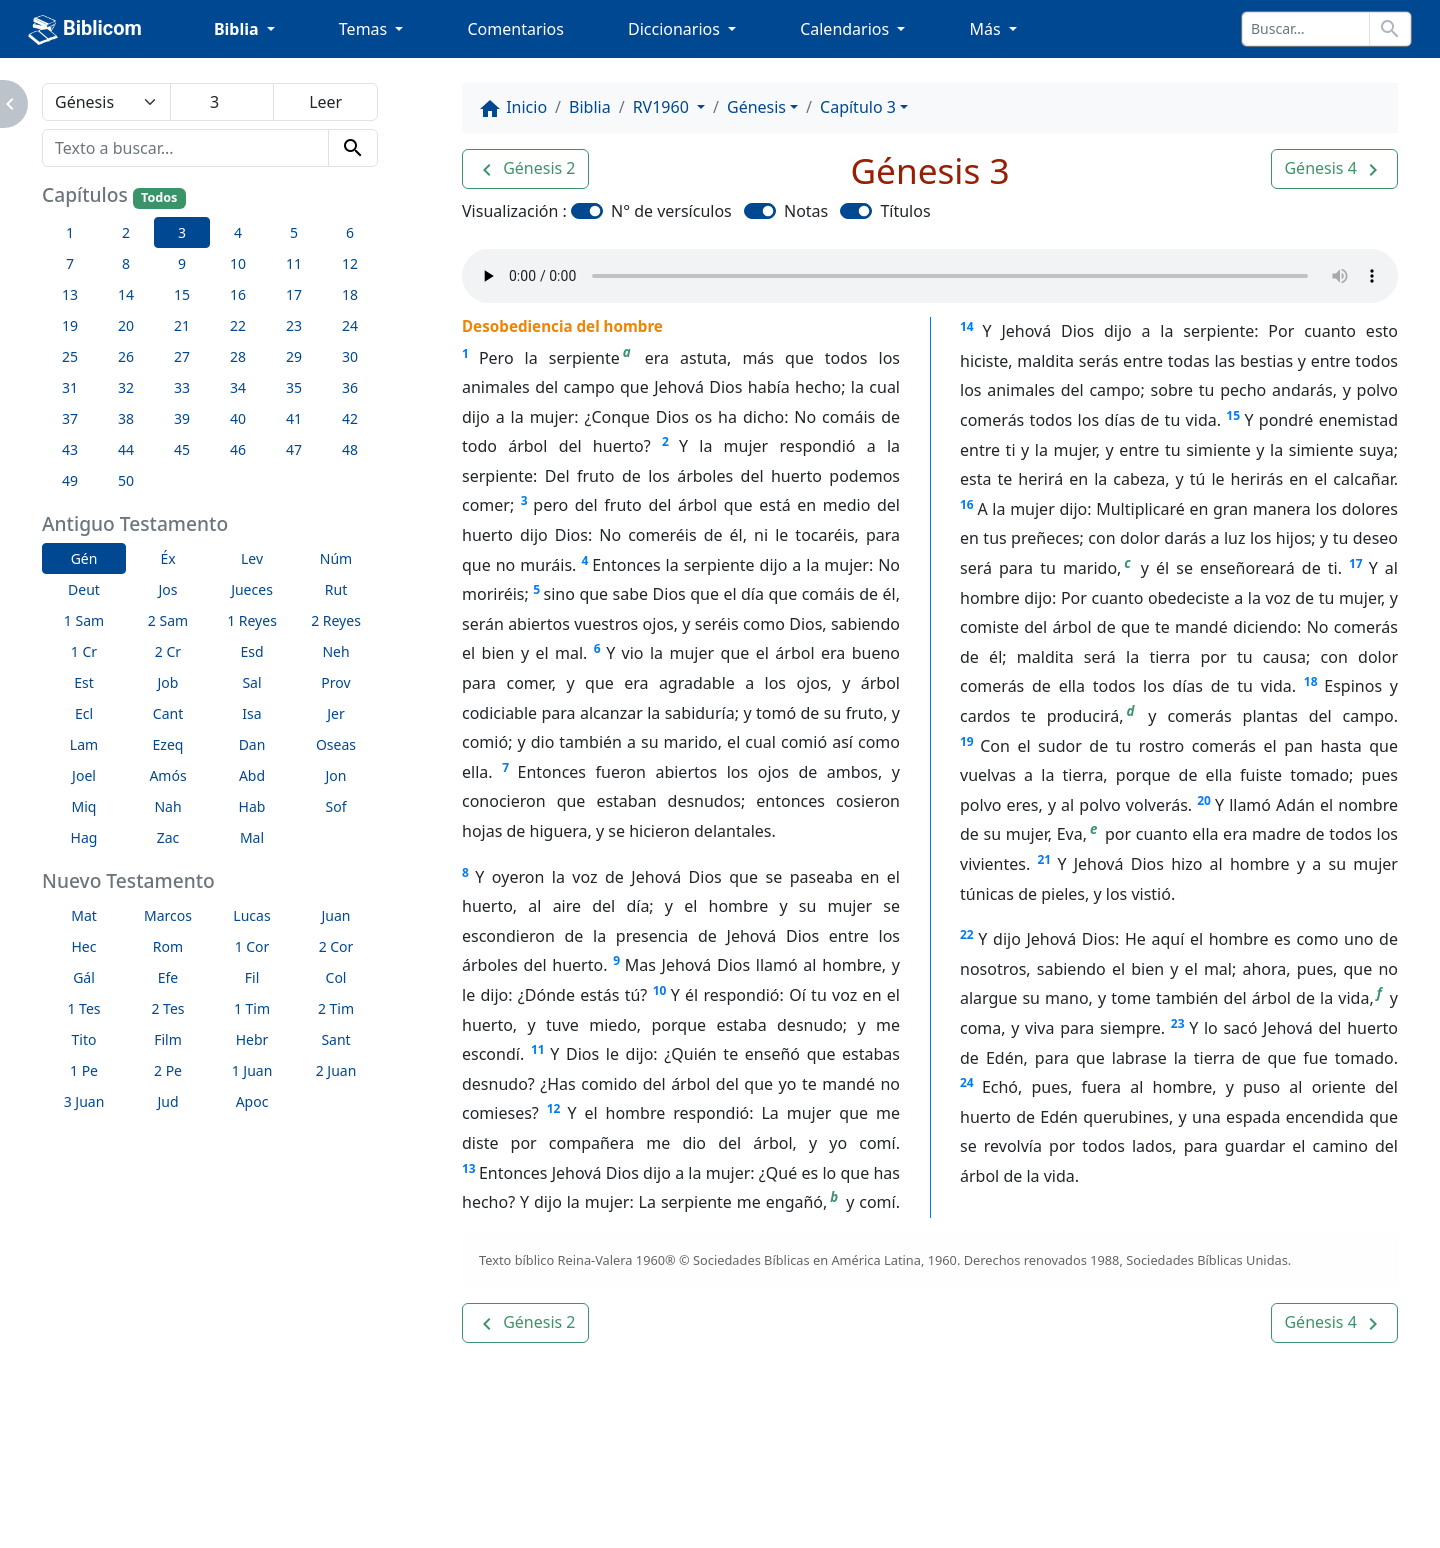 Image resolution: width=1440 pixels, height=1548 pixels. I want to click on 3 [button], so click(182, 232).